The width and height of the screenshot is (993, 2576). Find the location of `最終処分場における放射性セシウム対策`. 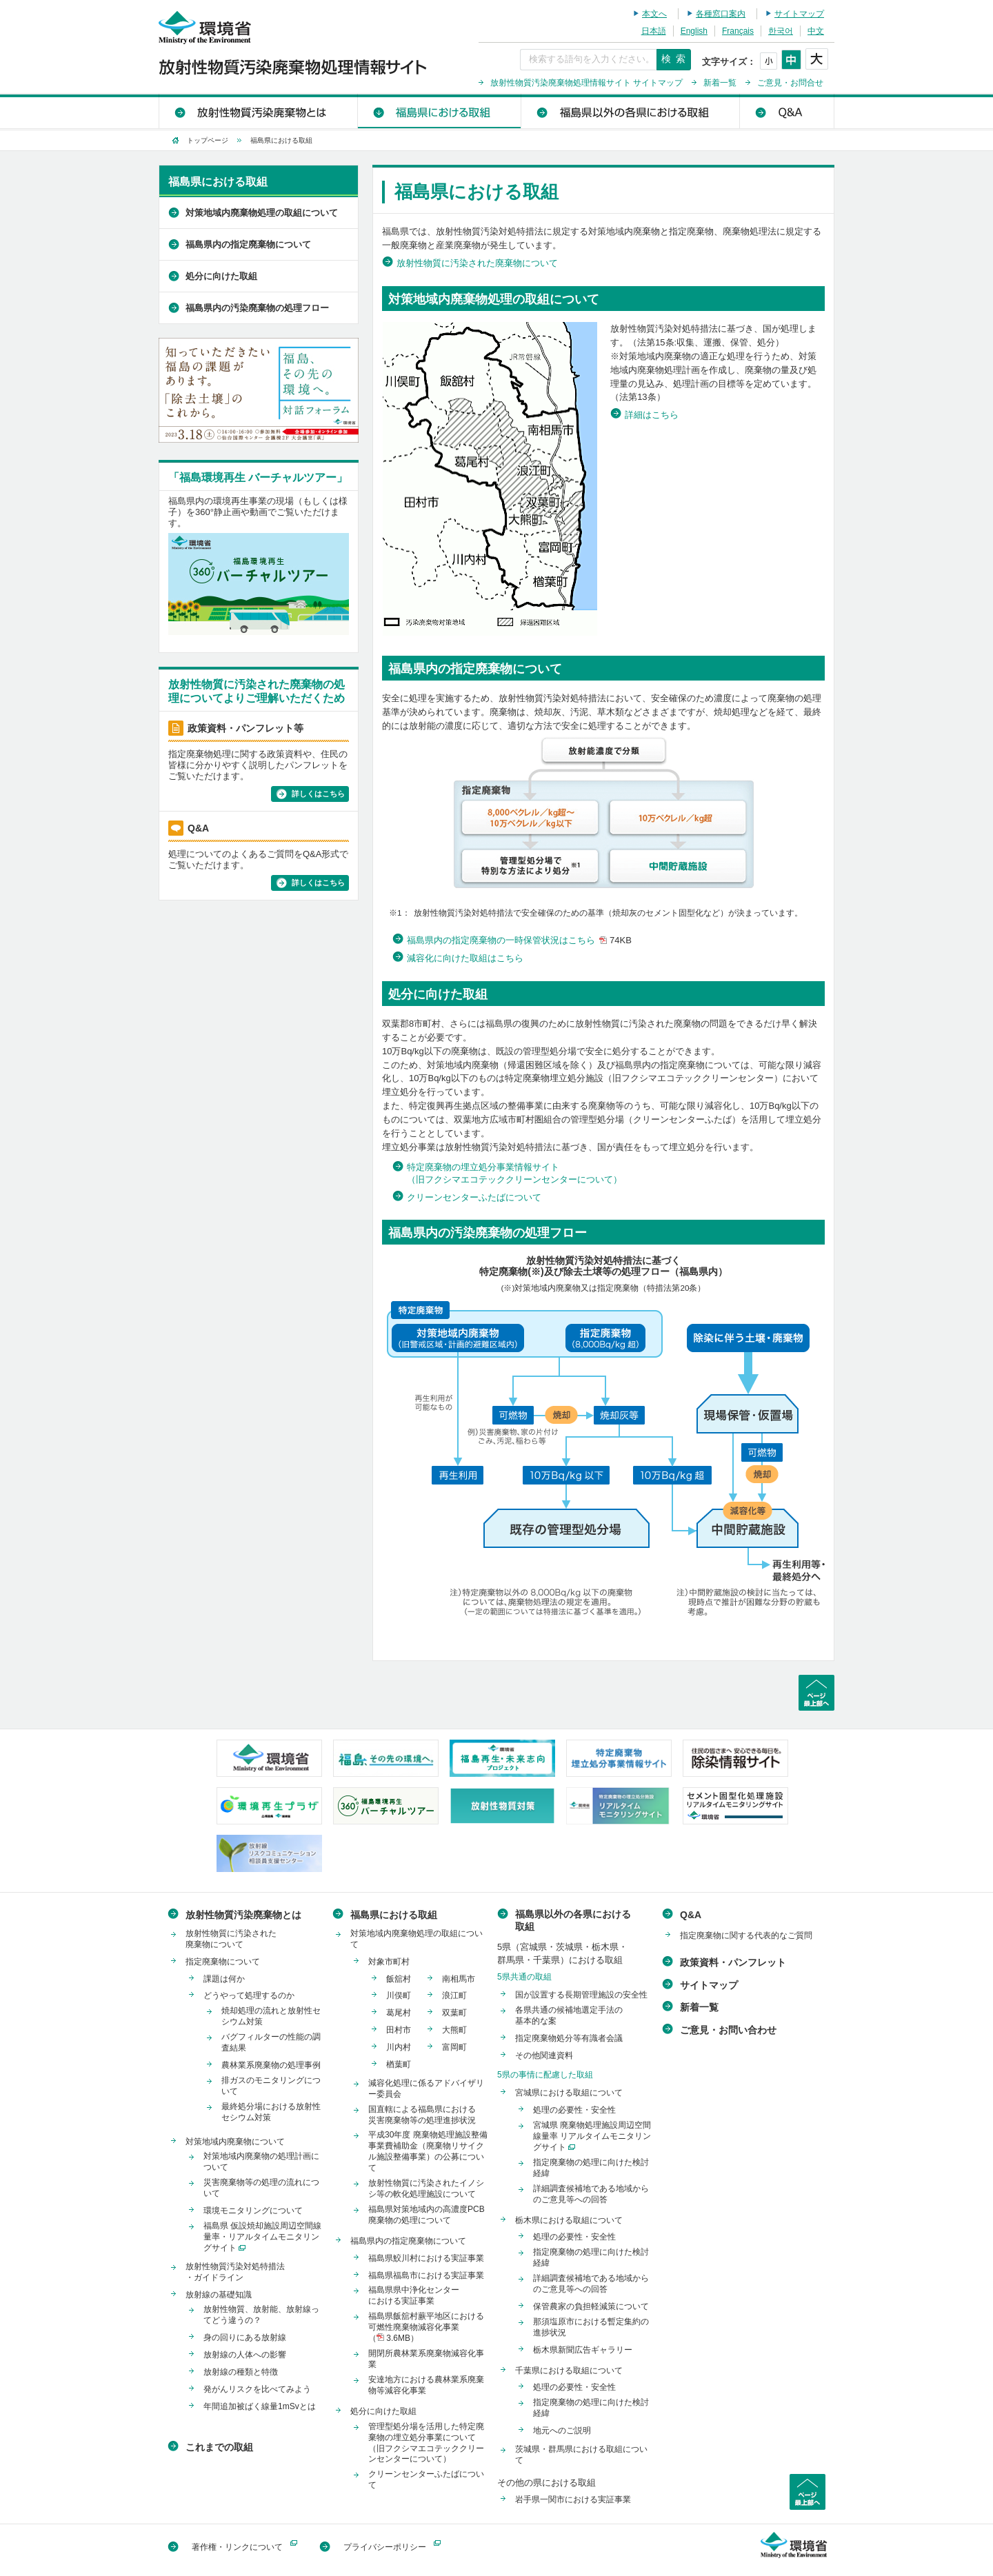

最終処分場における放射性セシウム対策 is located at coordinates (271, 2112).